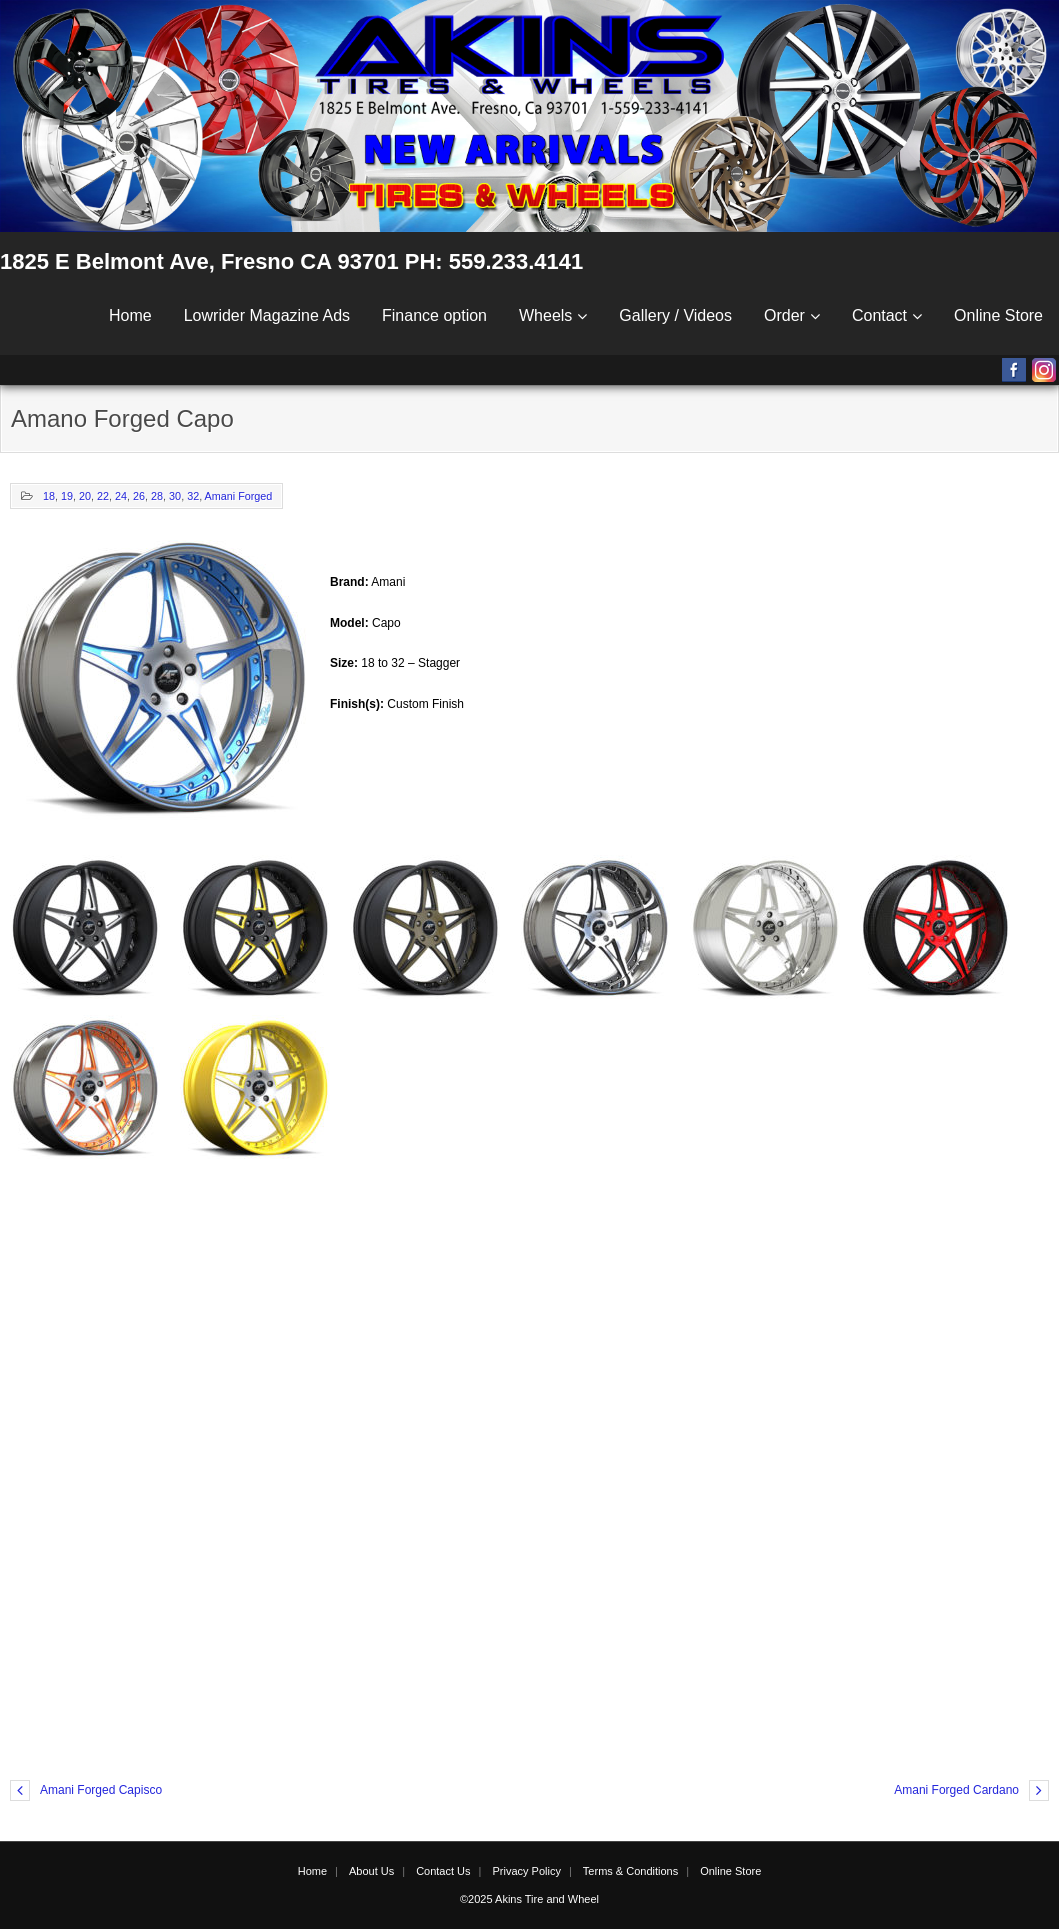  What do you see at coordinates (239, 496) in the screenshot?
I see `Amani Forged` at bounding box center [239, 496].